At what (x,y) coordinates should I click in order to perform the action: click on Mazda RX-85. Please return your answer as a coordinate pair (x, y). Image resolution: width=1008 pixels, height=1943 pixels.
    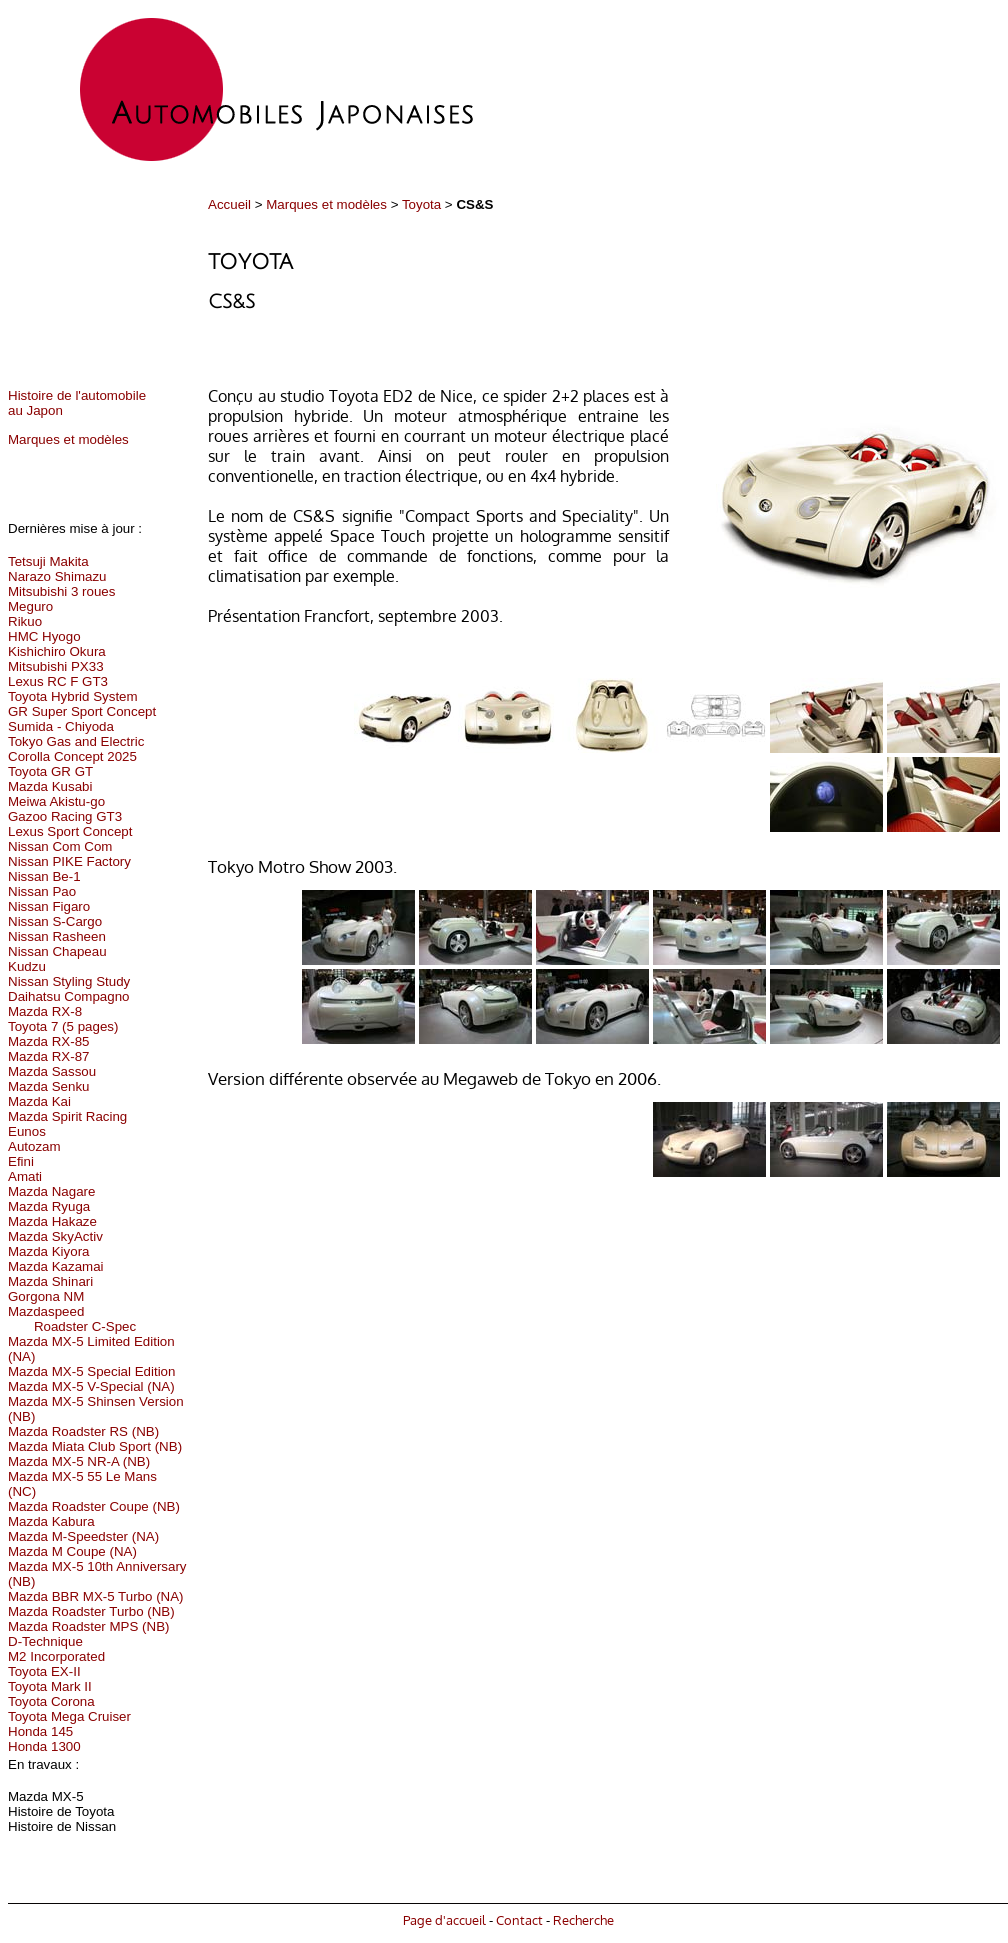
    Looking at the image, I should click on (49, 1041).